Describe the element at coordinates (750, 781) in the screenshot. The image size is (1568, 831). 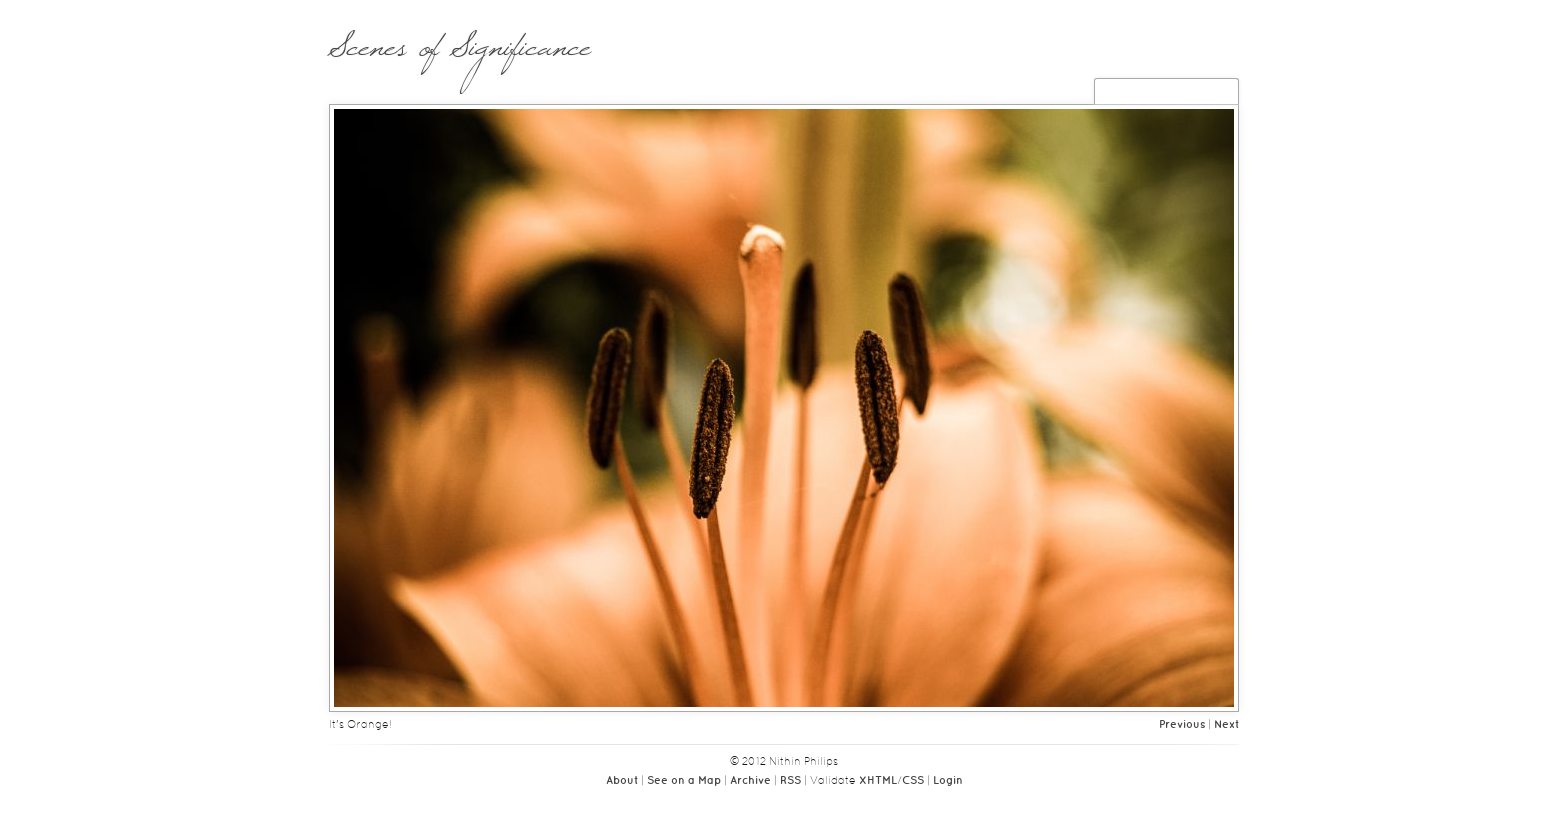
I see `Archive` at that location.